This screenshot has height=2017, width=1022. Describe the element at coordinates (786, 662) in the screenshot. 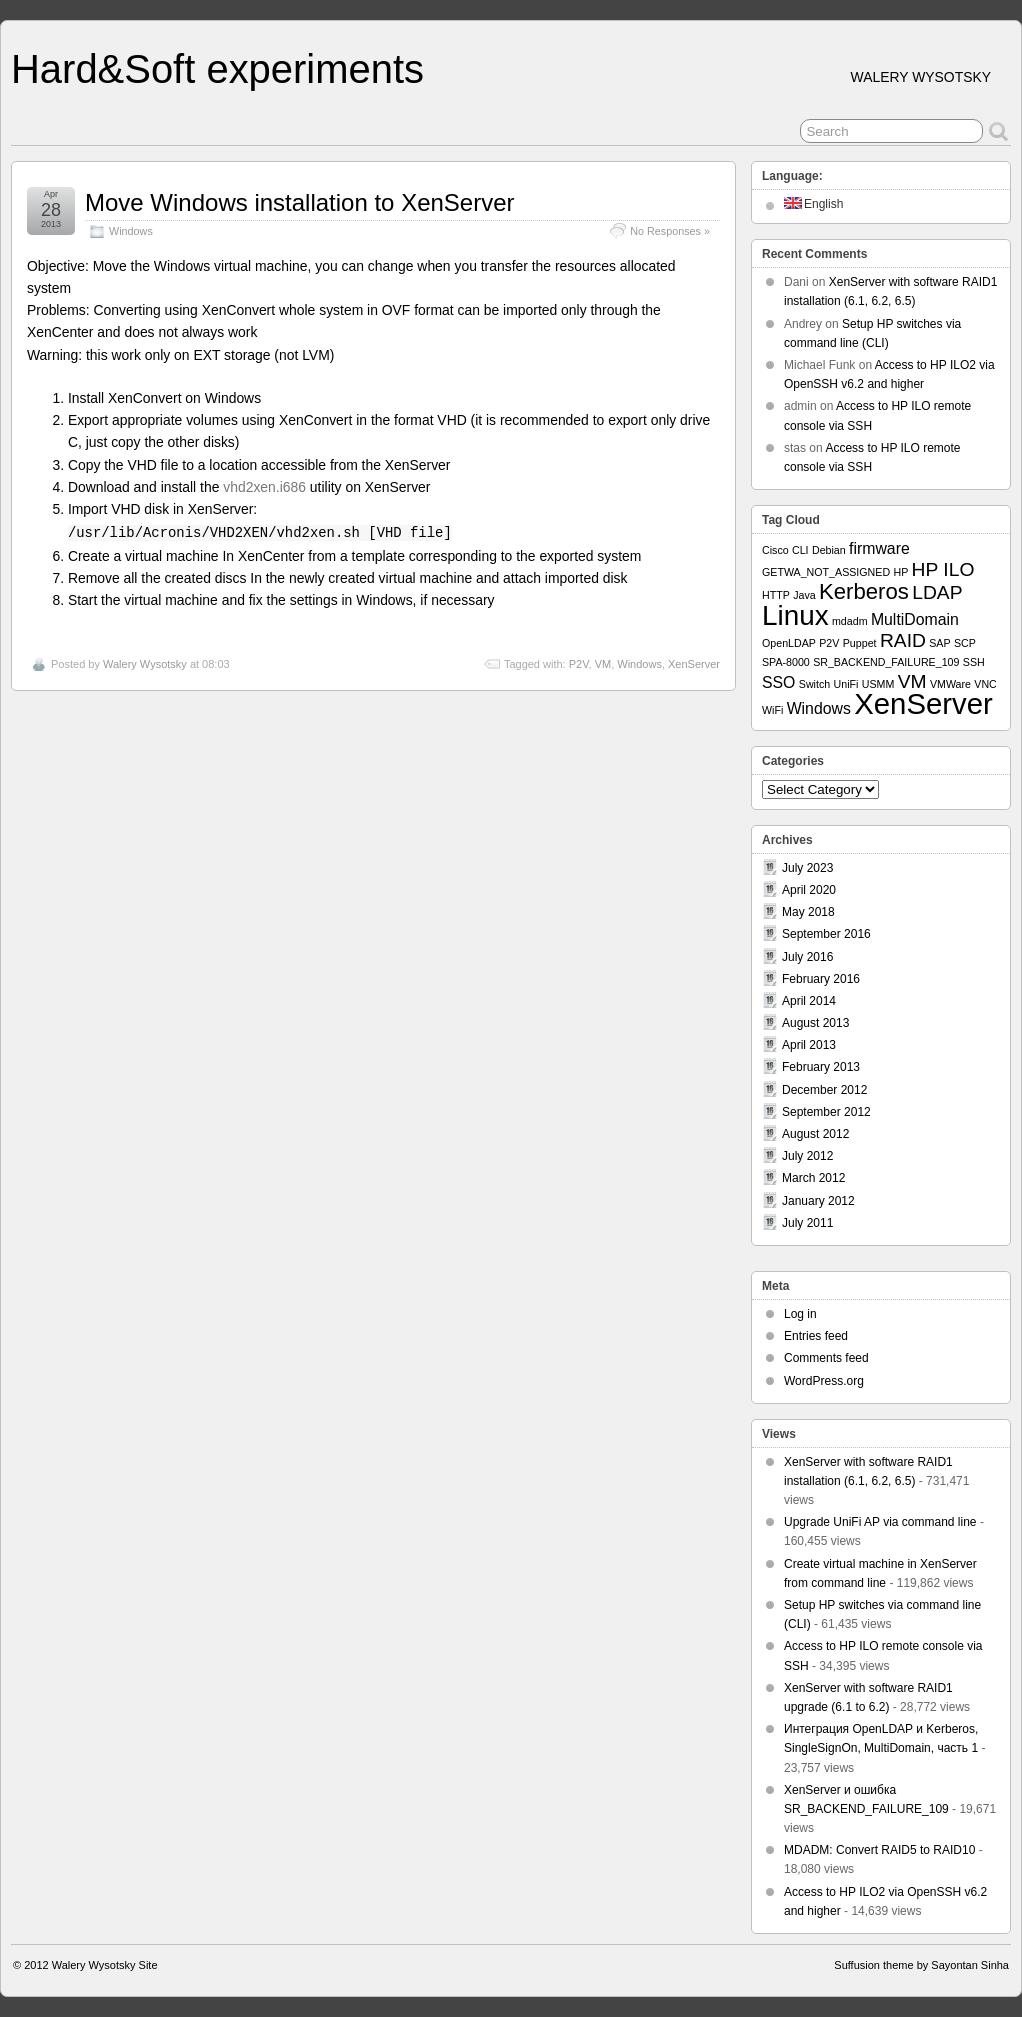

I see `SPA-8000 [SPA-8000 (1 item)]` at that location.